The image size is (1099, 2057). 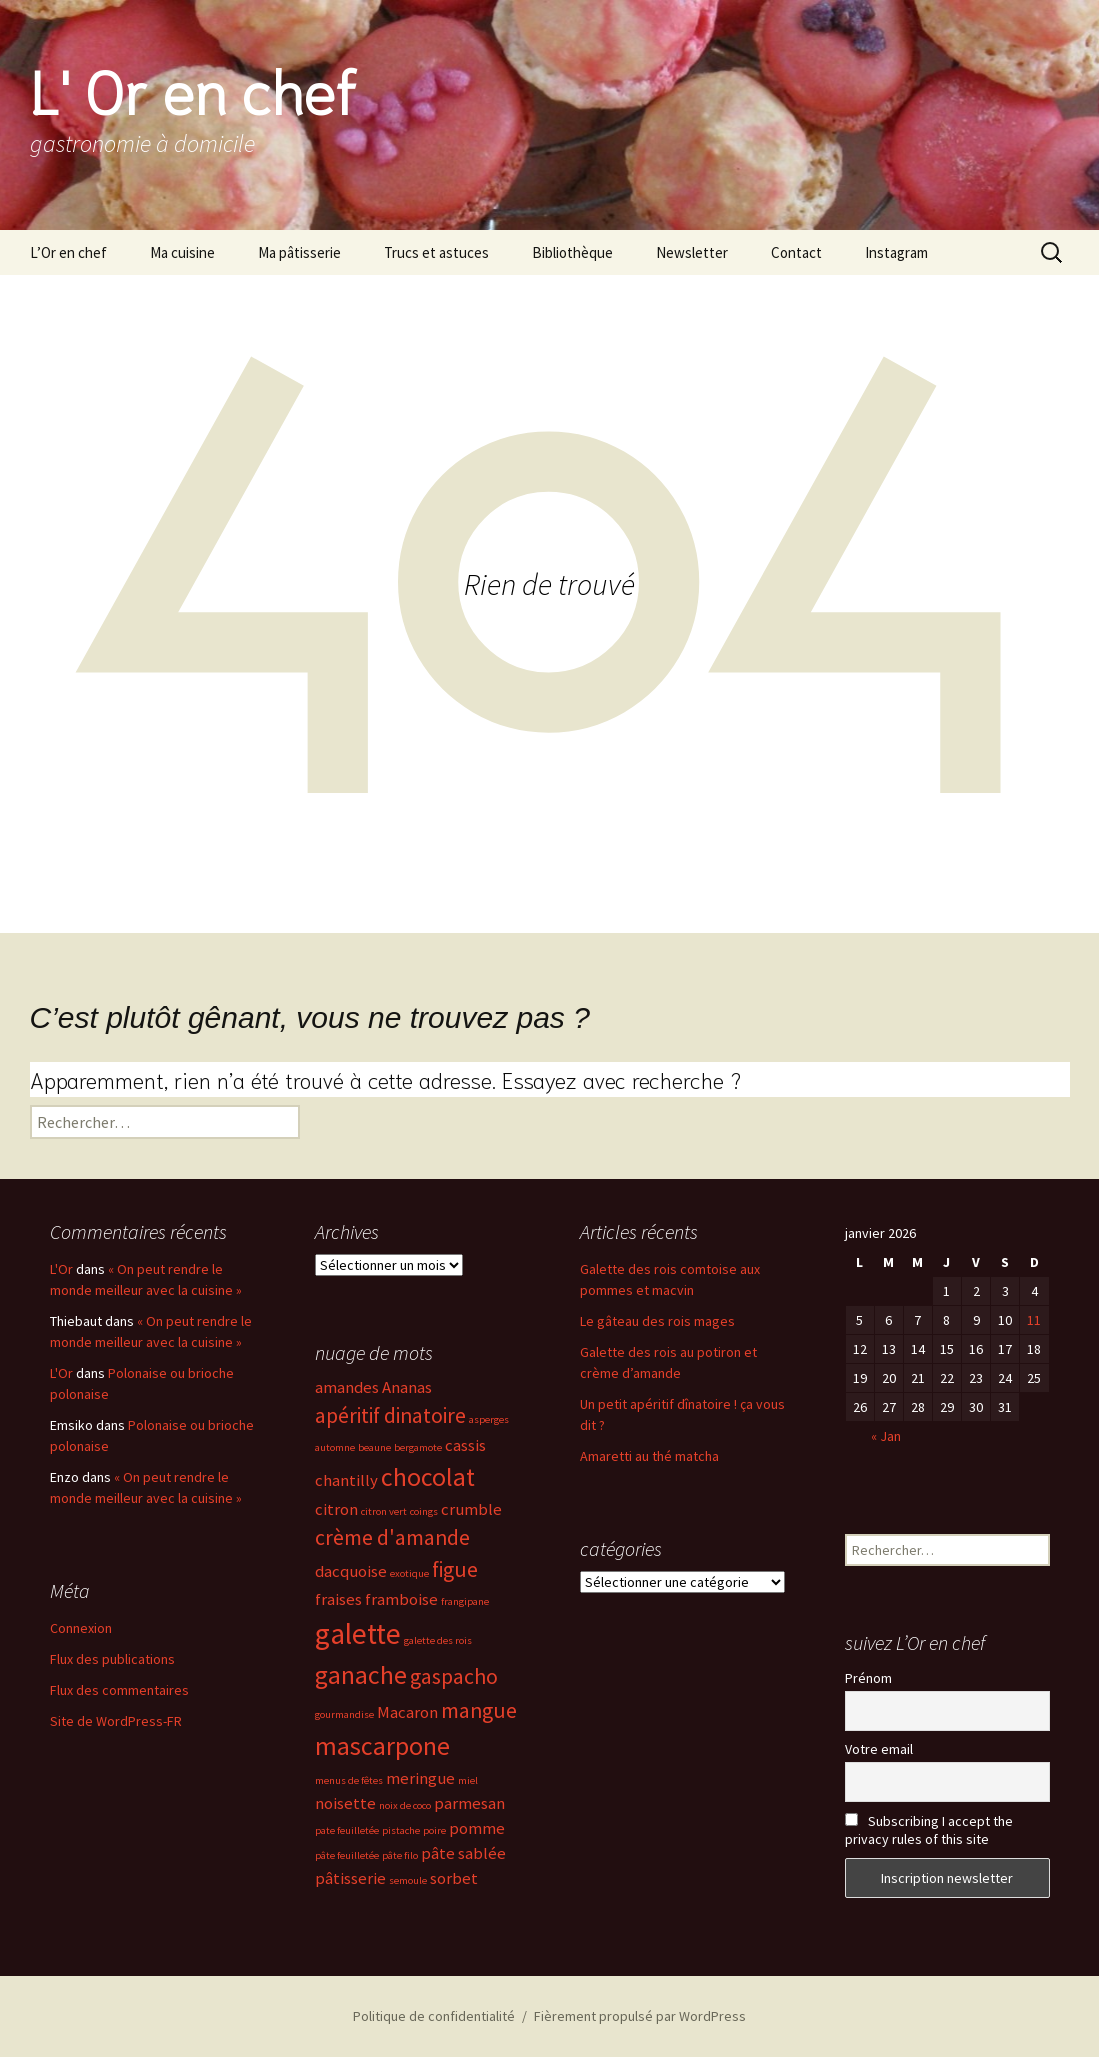 I want to click on frangipane [frangipane (2 éléments)], so click(x=465, y=1601).